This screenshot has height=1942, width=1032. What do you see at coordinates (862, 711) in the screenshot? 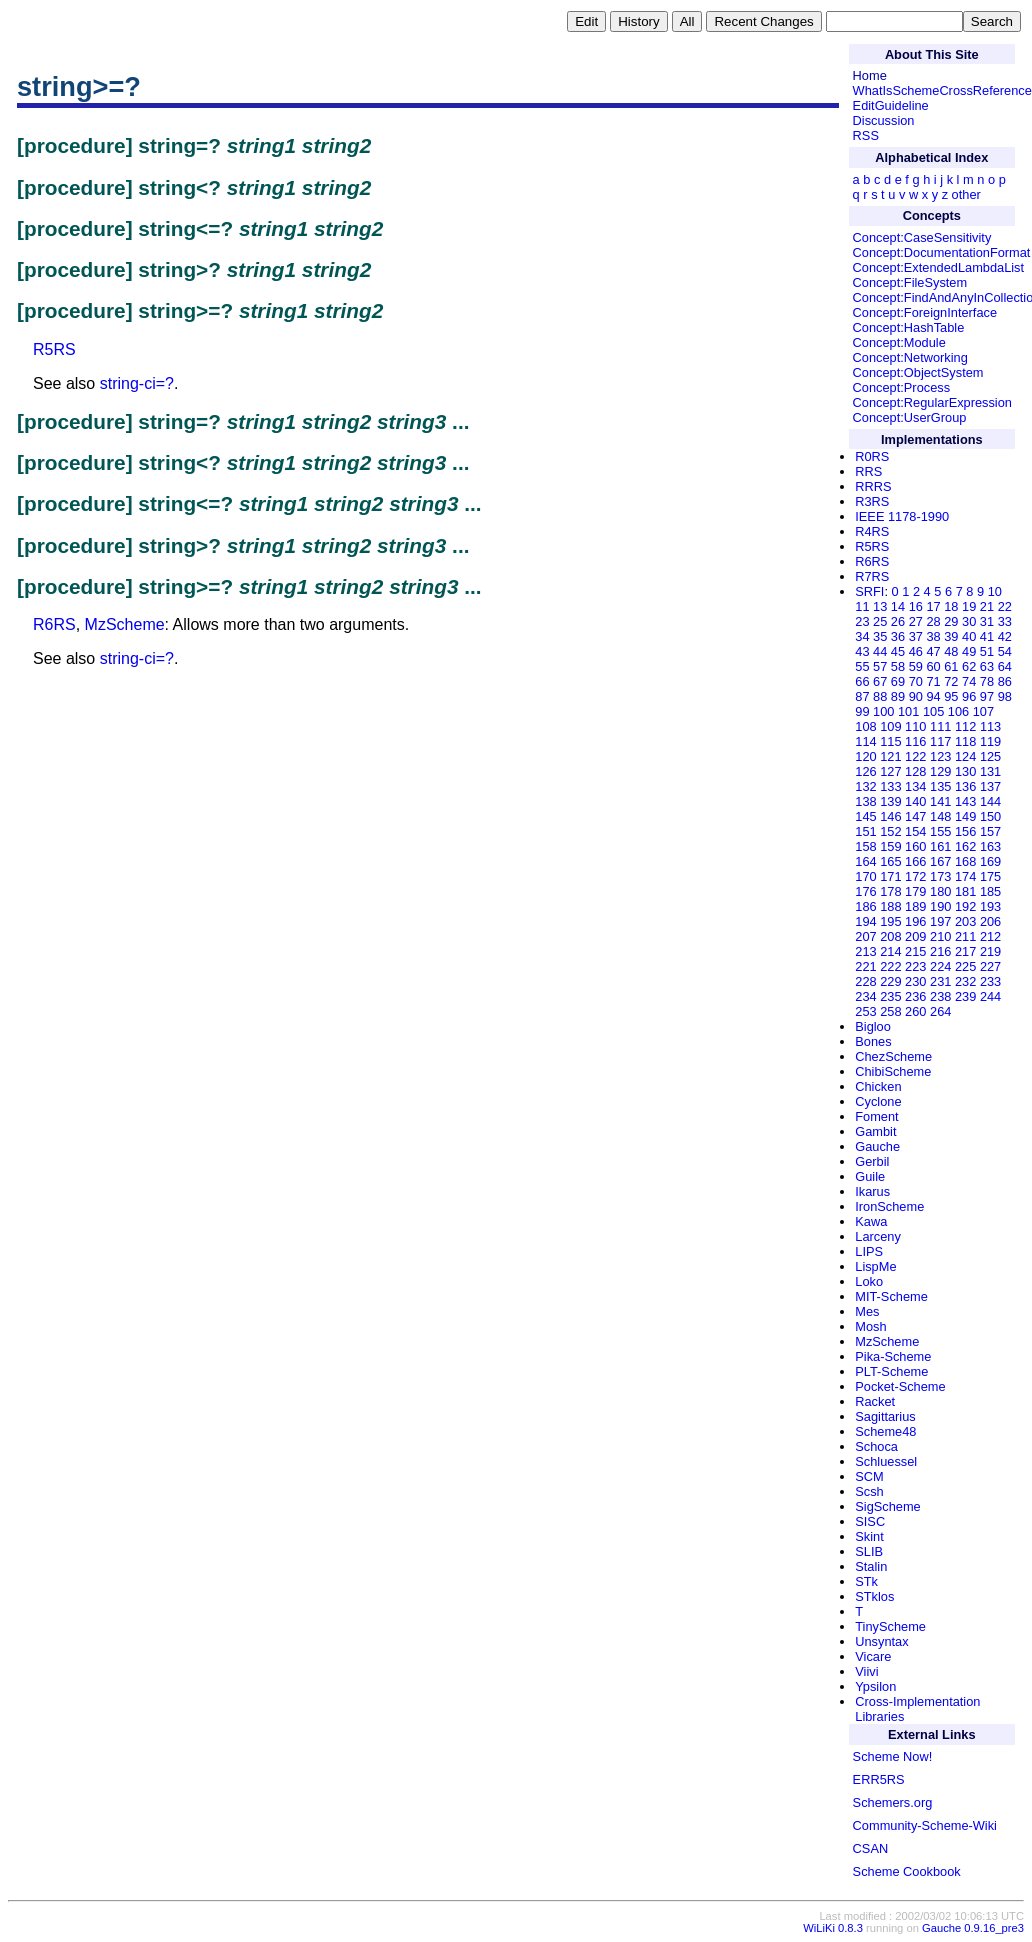
I see `99` at bounding box center [862, 711].